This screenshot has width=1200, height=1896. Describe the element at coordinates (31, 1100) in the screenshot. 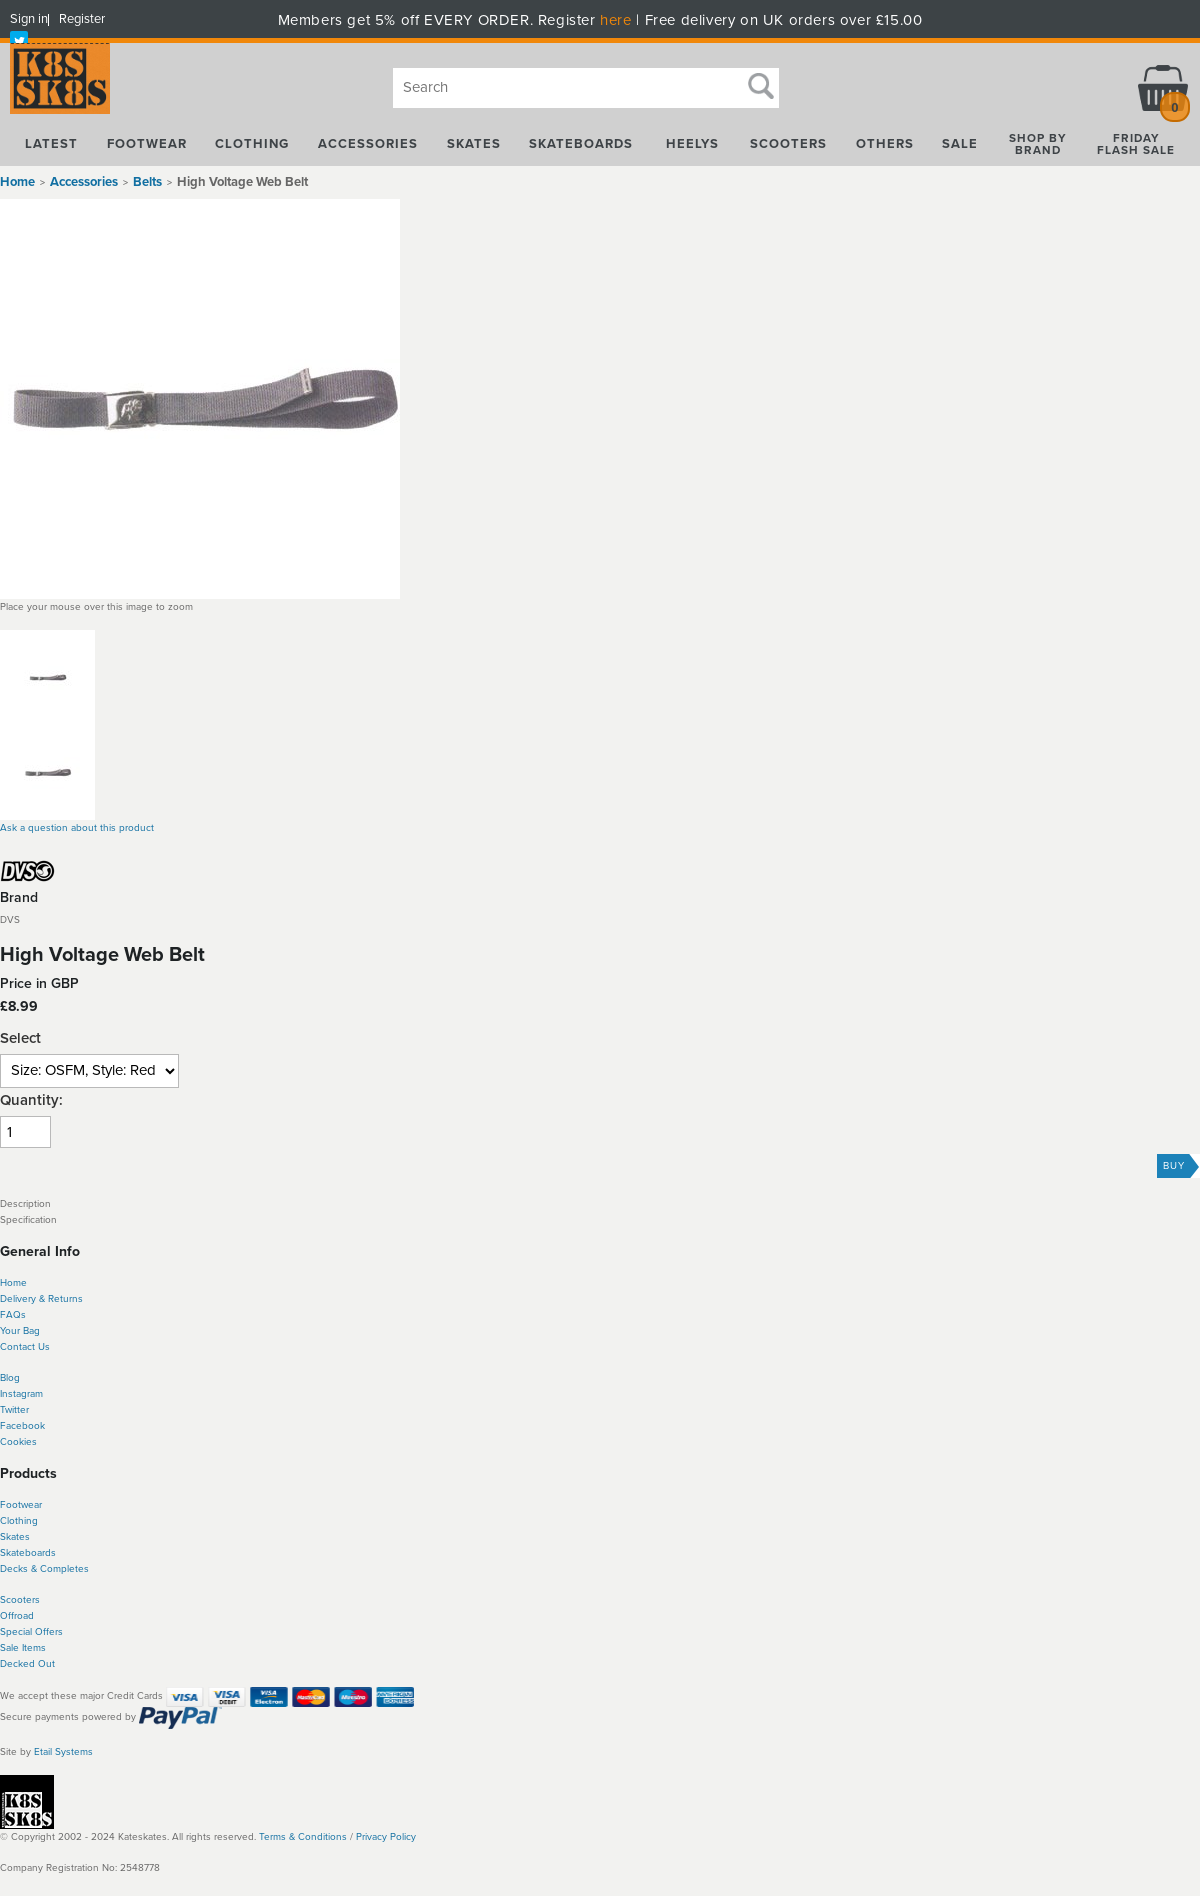

I see `Quantity:` at that location.